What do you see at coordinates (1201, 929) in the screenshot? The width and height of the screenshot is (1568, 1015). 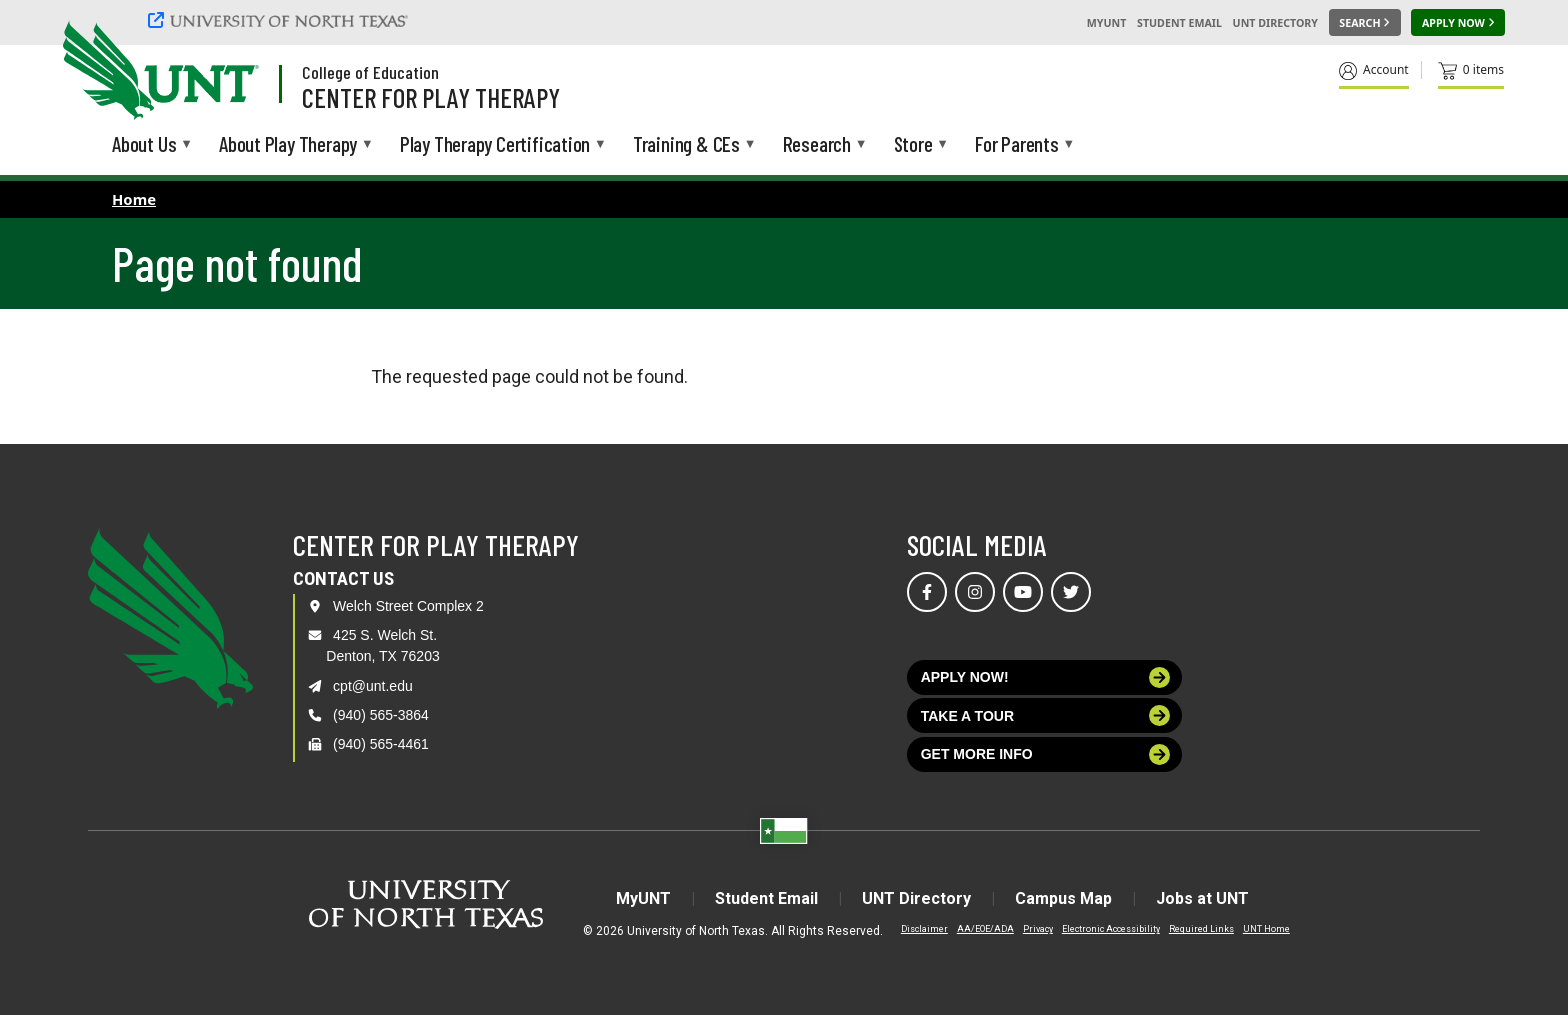 I see `Required Links` at bounding box center [1201, 929].